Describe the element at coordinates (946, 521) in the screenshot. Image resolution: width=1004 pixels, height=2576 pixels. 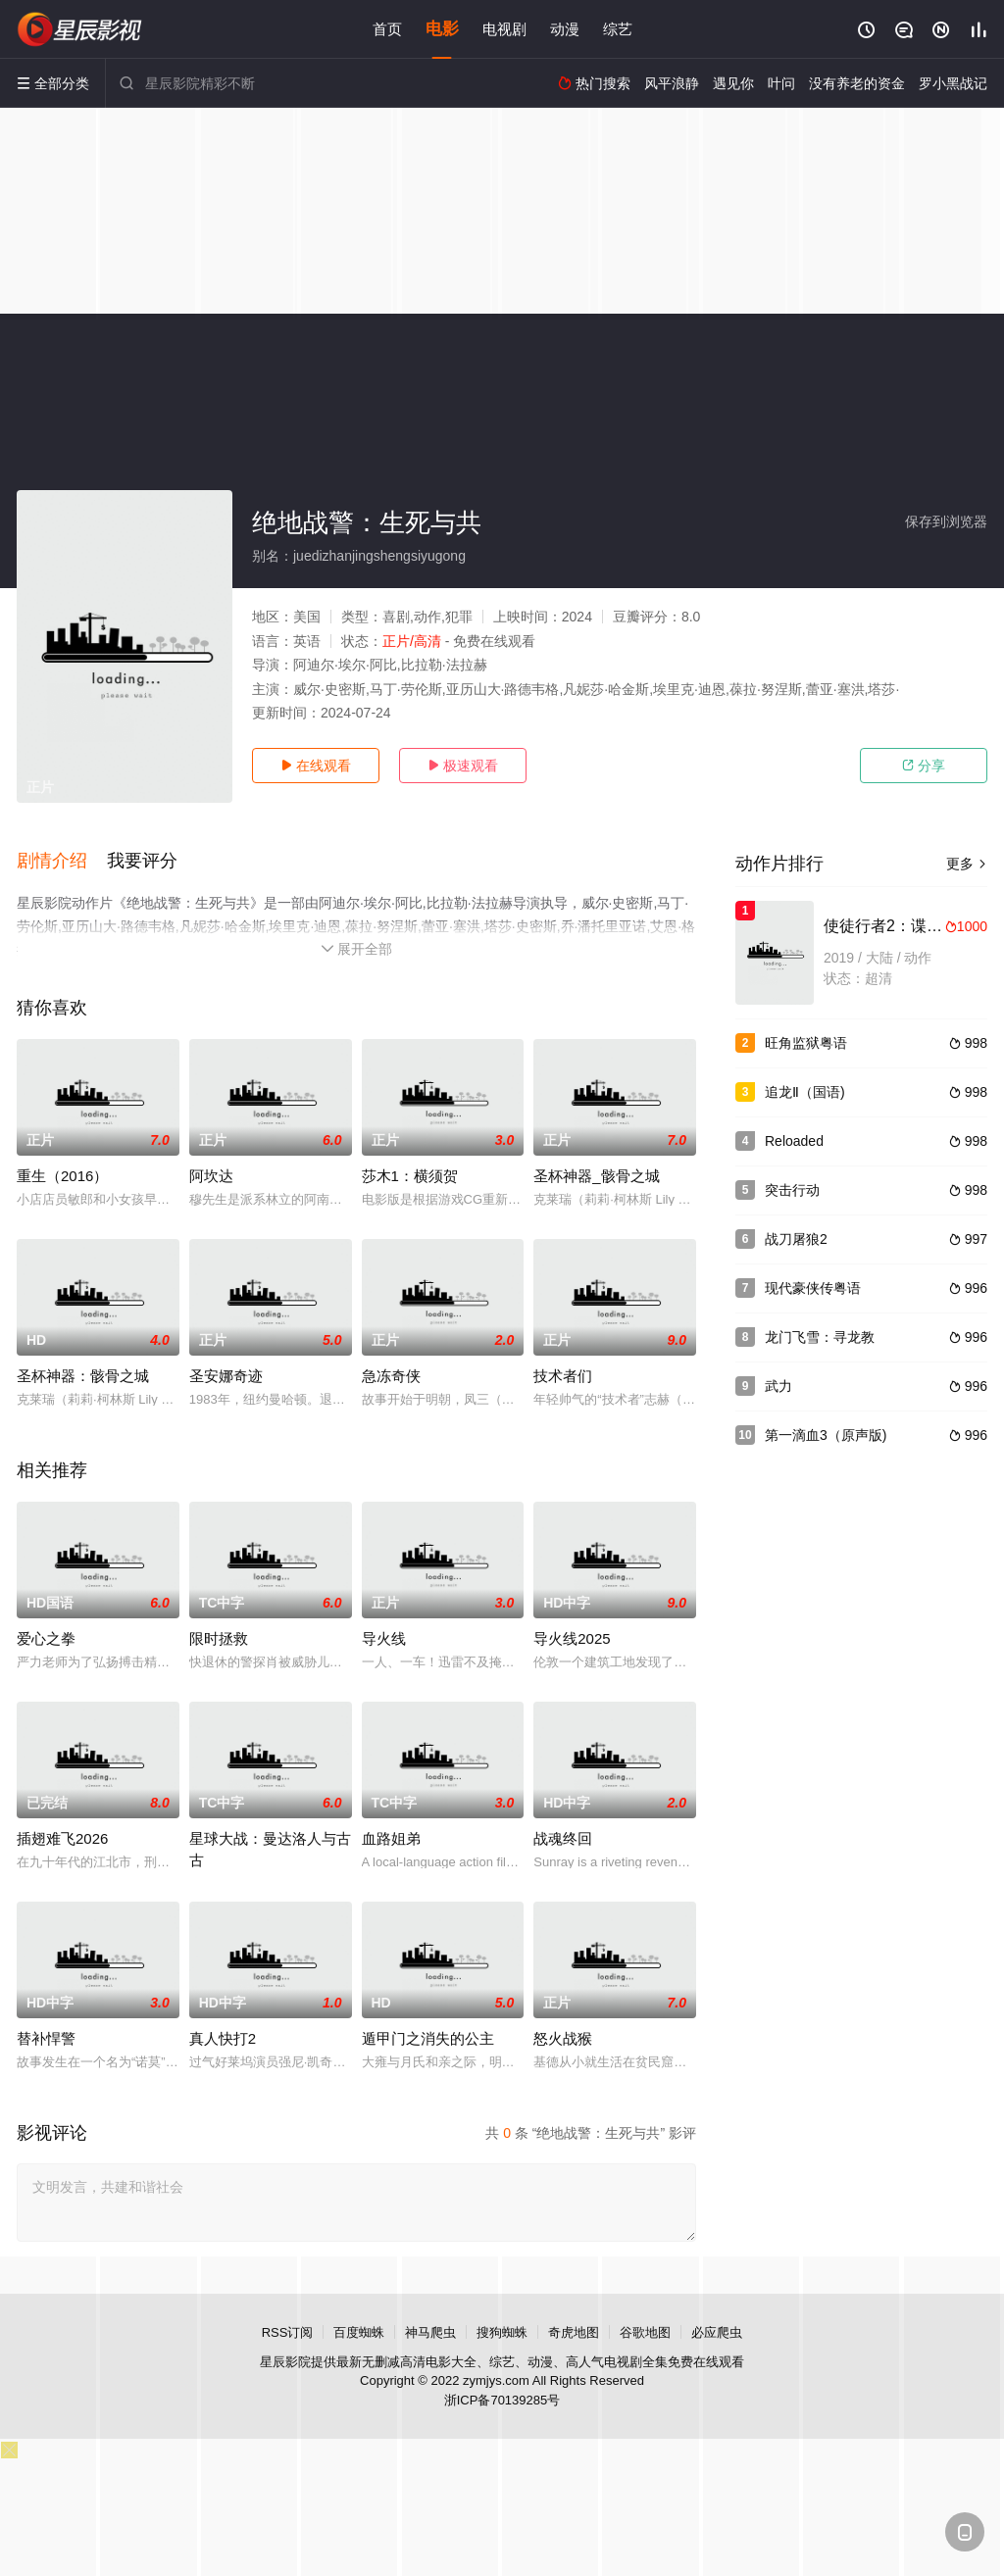
I see `保存到浏览器` at that location.